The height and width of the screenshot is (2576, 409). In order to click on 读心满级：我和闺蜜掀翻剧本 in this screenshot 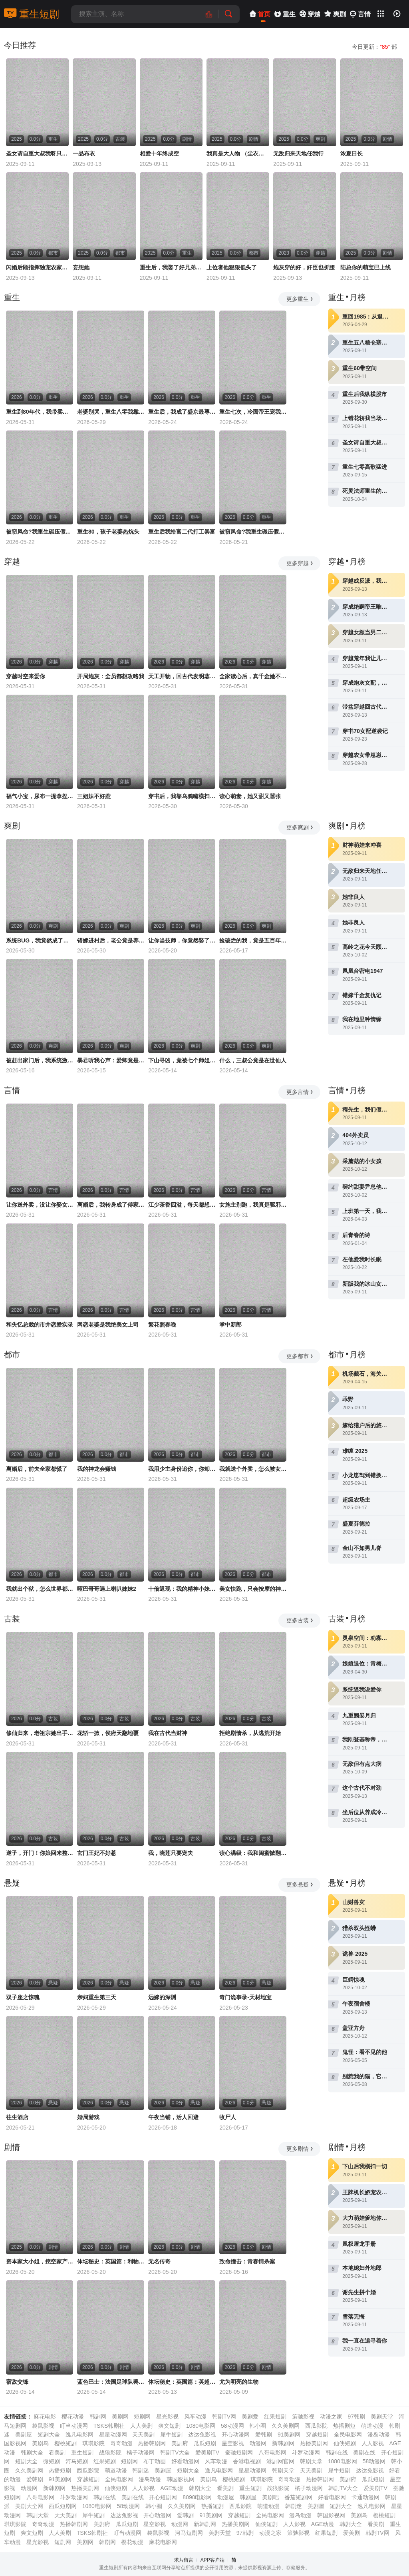, I will do `click(252, 1853)`.